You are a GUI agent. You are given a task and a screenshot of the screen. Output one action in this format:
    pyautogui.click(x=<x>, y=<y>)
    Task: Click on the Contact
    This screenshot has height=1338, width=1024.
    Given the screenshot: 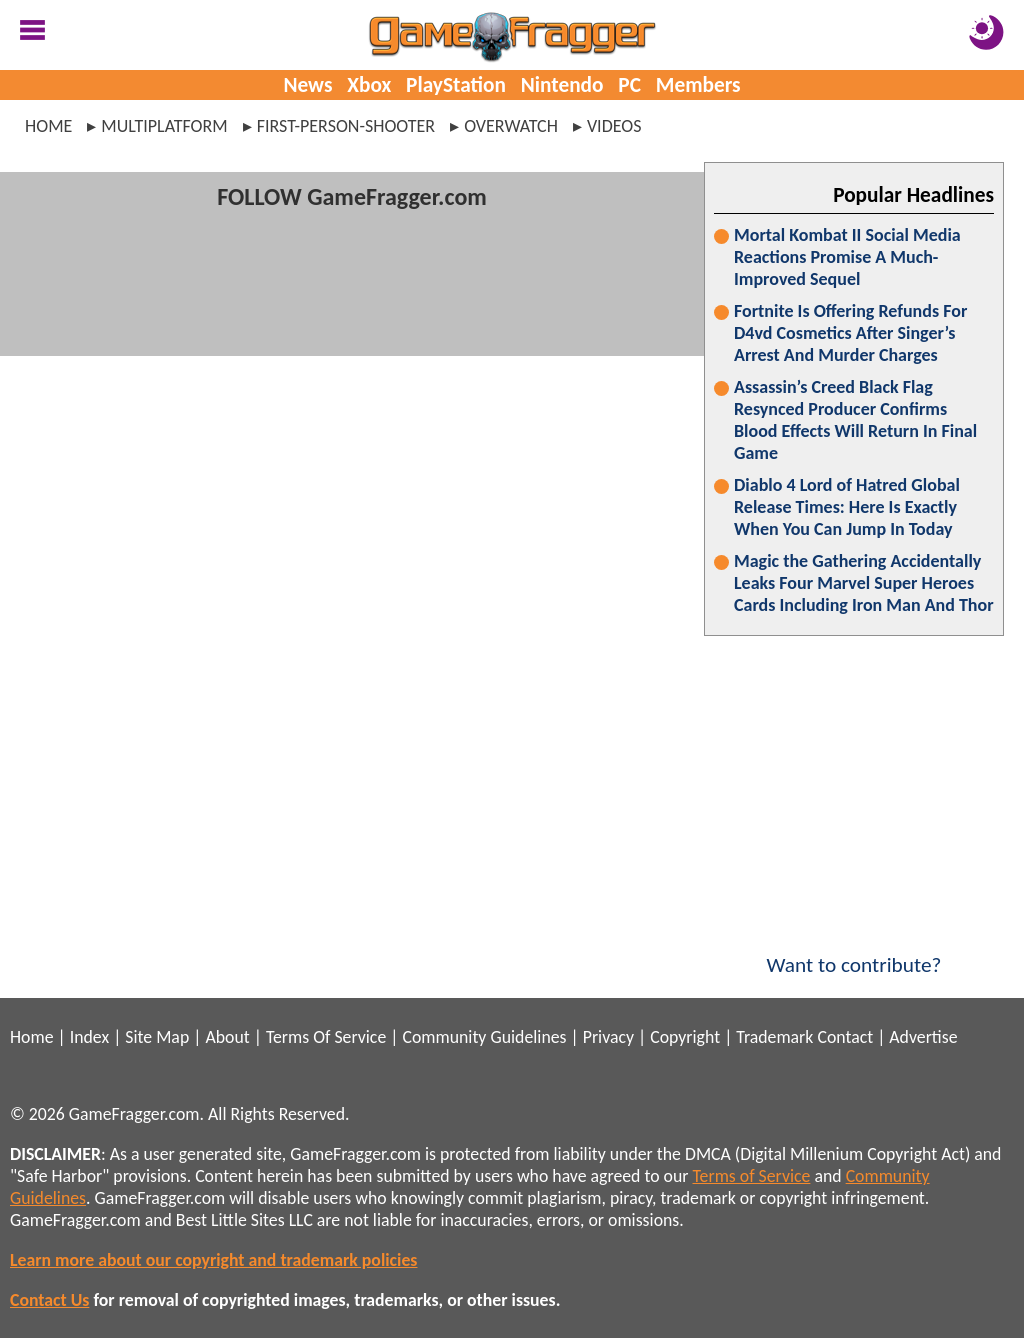 What is the action you would take?
    pyautogui.click(x=845, y=1037)
    